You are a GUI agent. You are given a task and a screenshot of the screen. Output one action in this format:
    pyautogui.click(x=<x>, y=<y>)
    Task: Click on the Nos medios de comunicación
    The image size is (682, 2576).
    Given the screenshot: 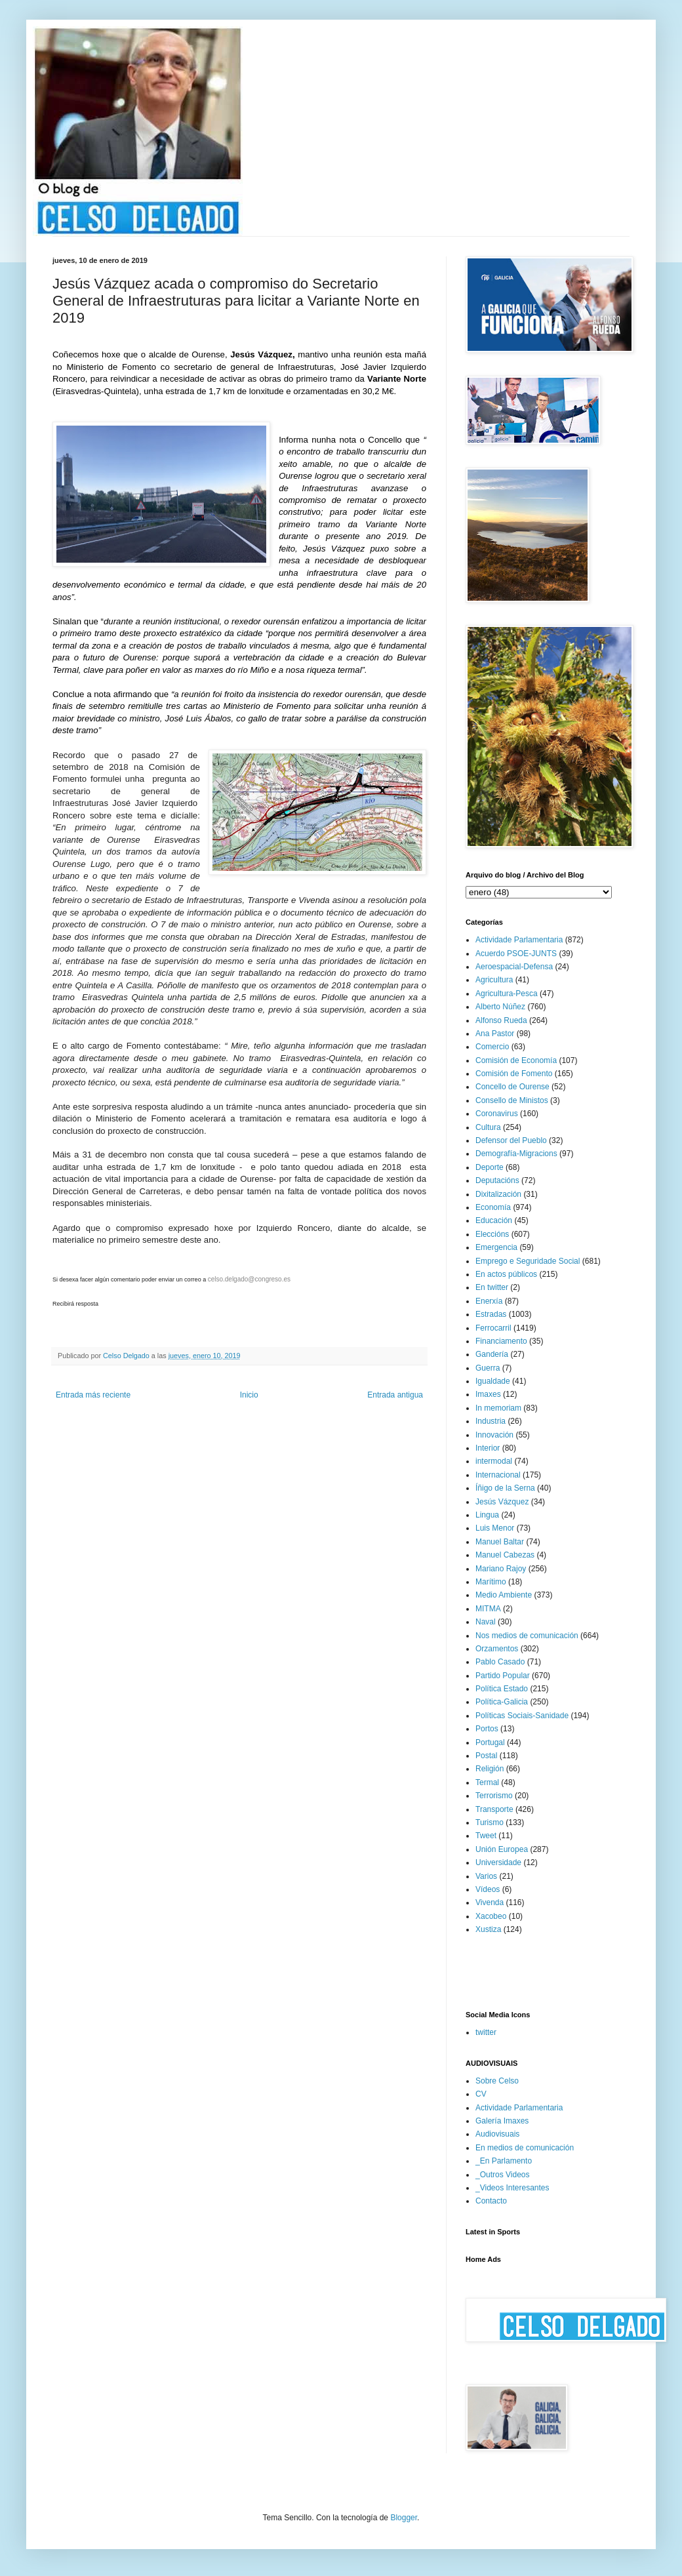 What is the action you would take?
    pyautogui.click(x=526, y=1635)
    